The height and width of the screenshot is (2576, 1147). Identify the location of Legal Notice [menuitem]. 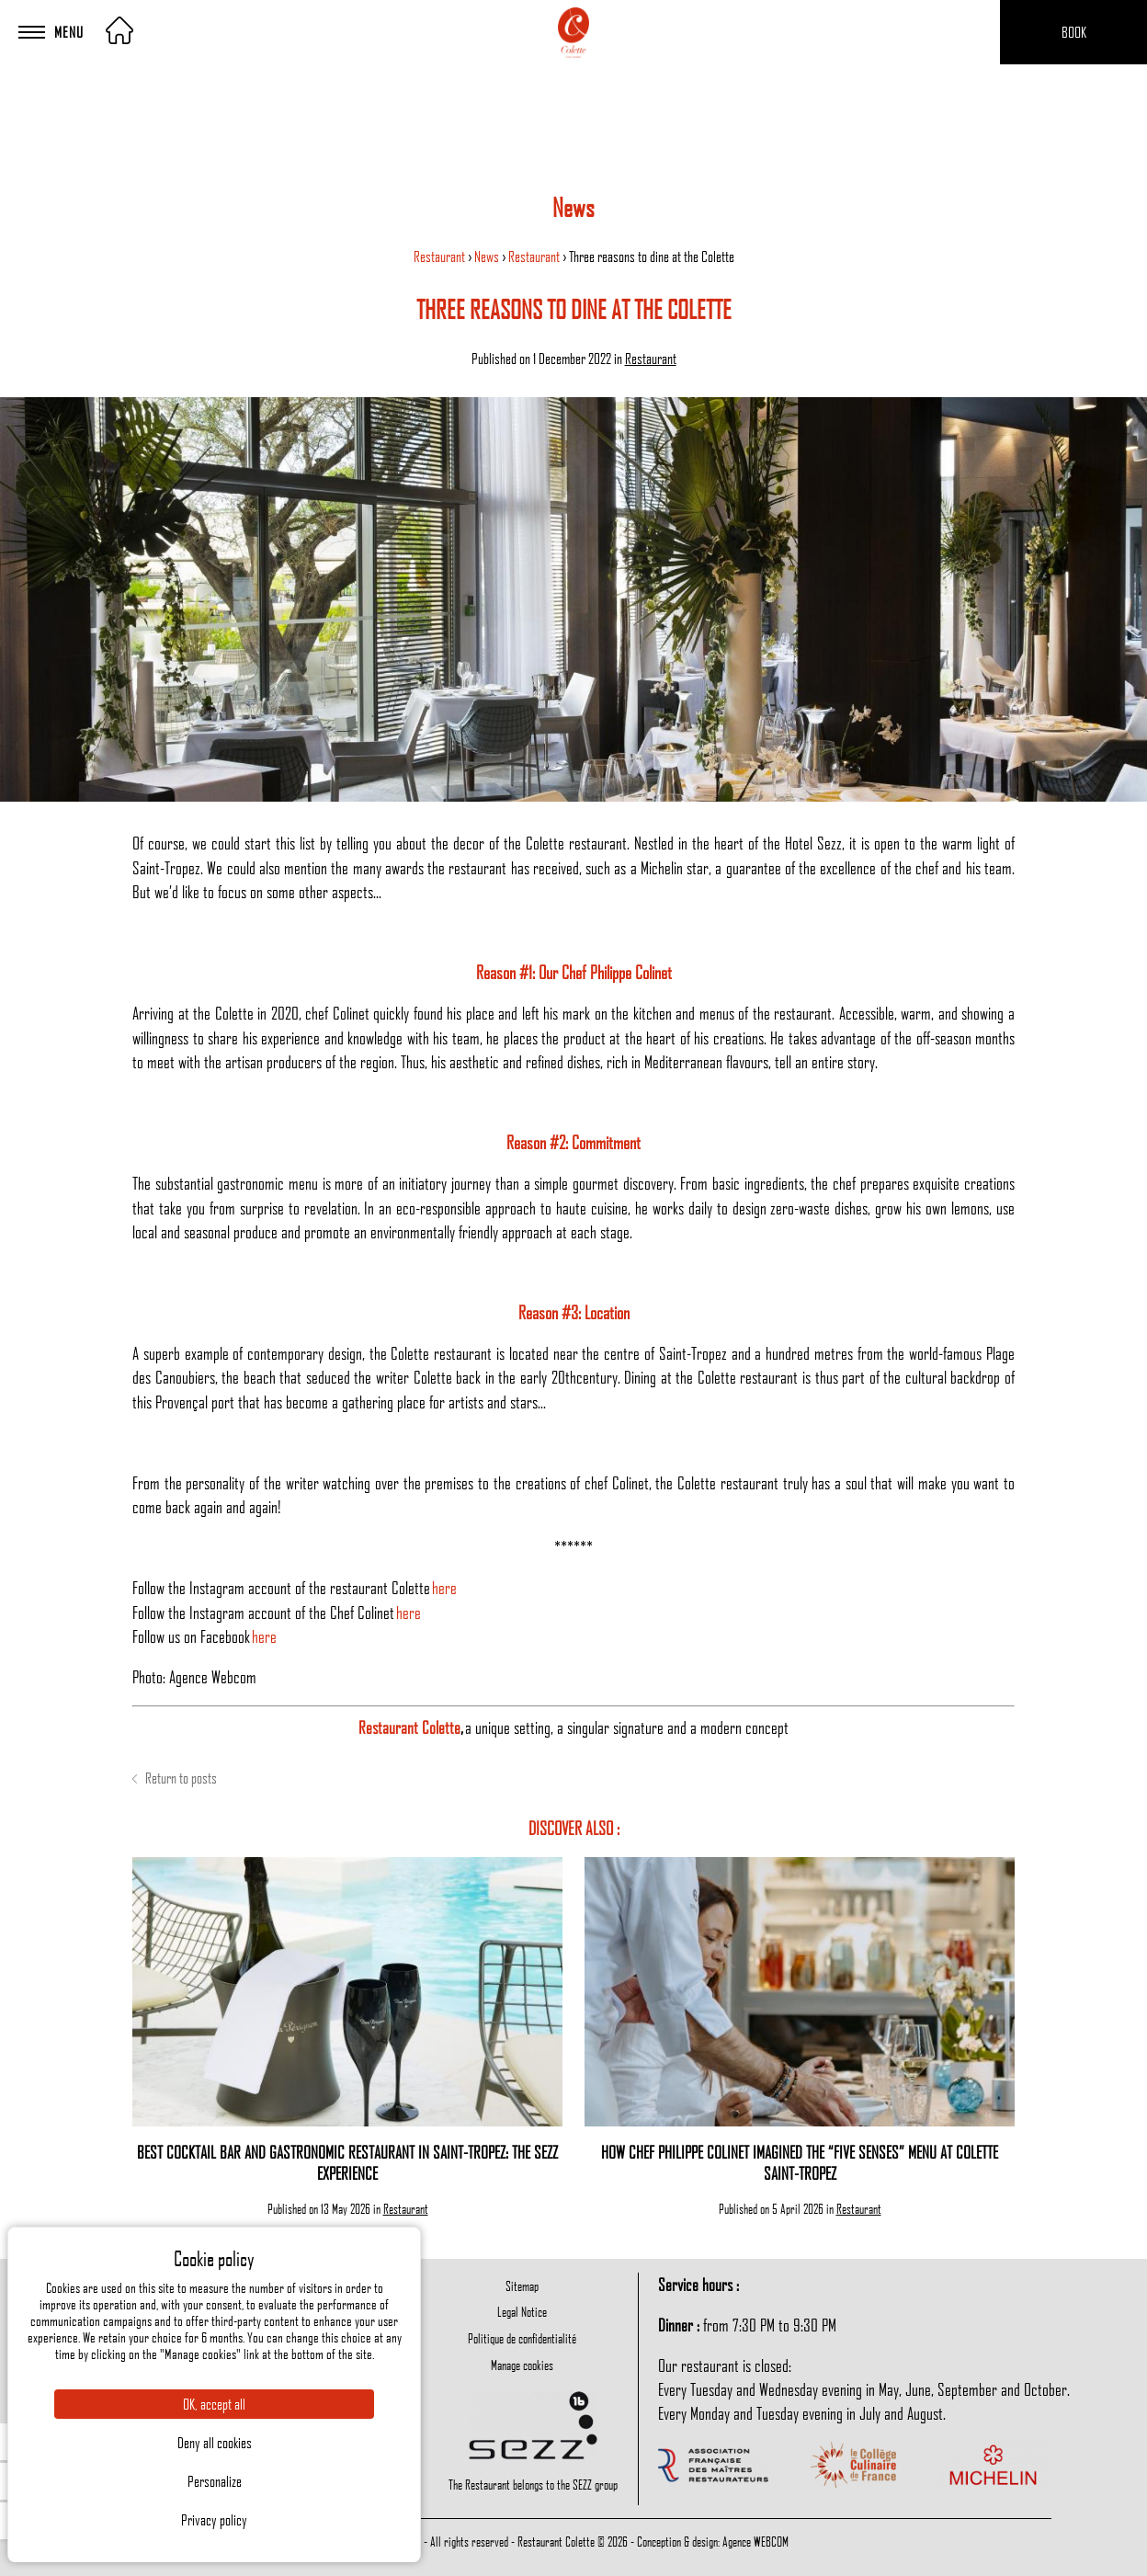
(522, 2311).